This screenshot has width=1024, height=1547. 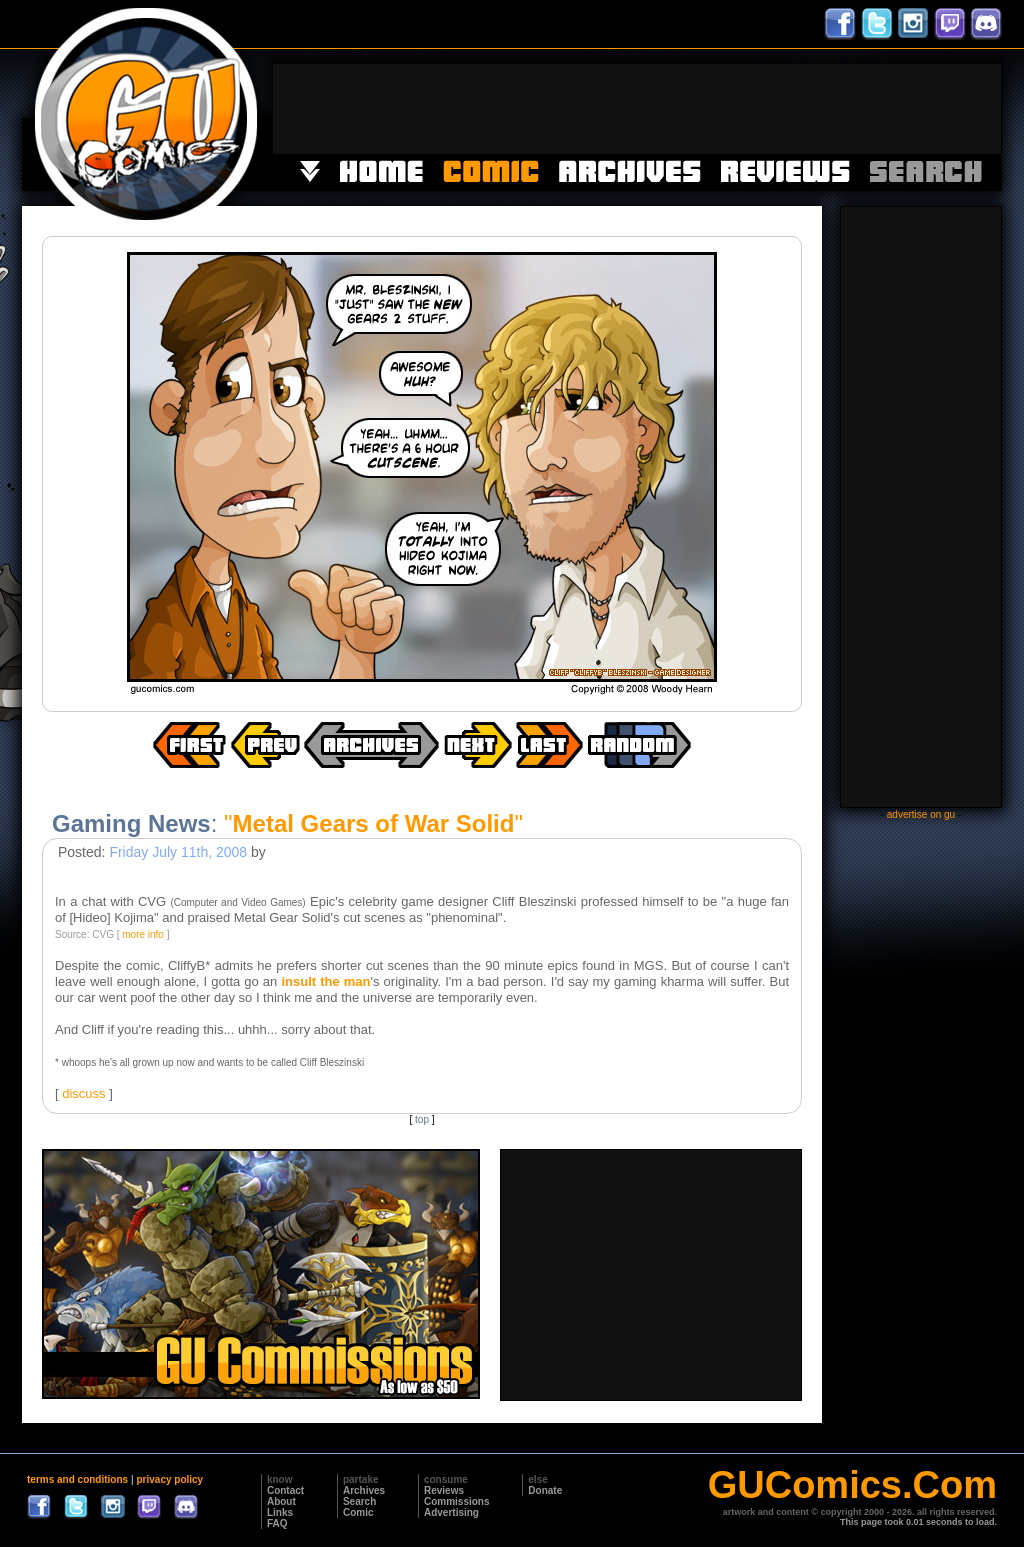 I want to click on more info, so click(x=143, y=934).